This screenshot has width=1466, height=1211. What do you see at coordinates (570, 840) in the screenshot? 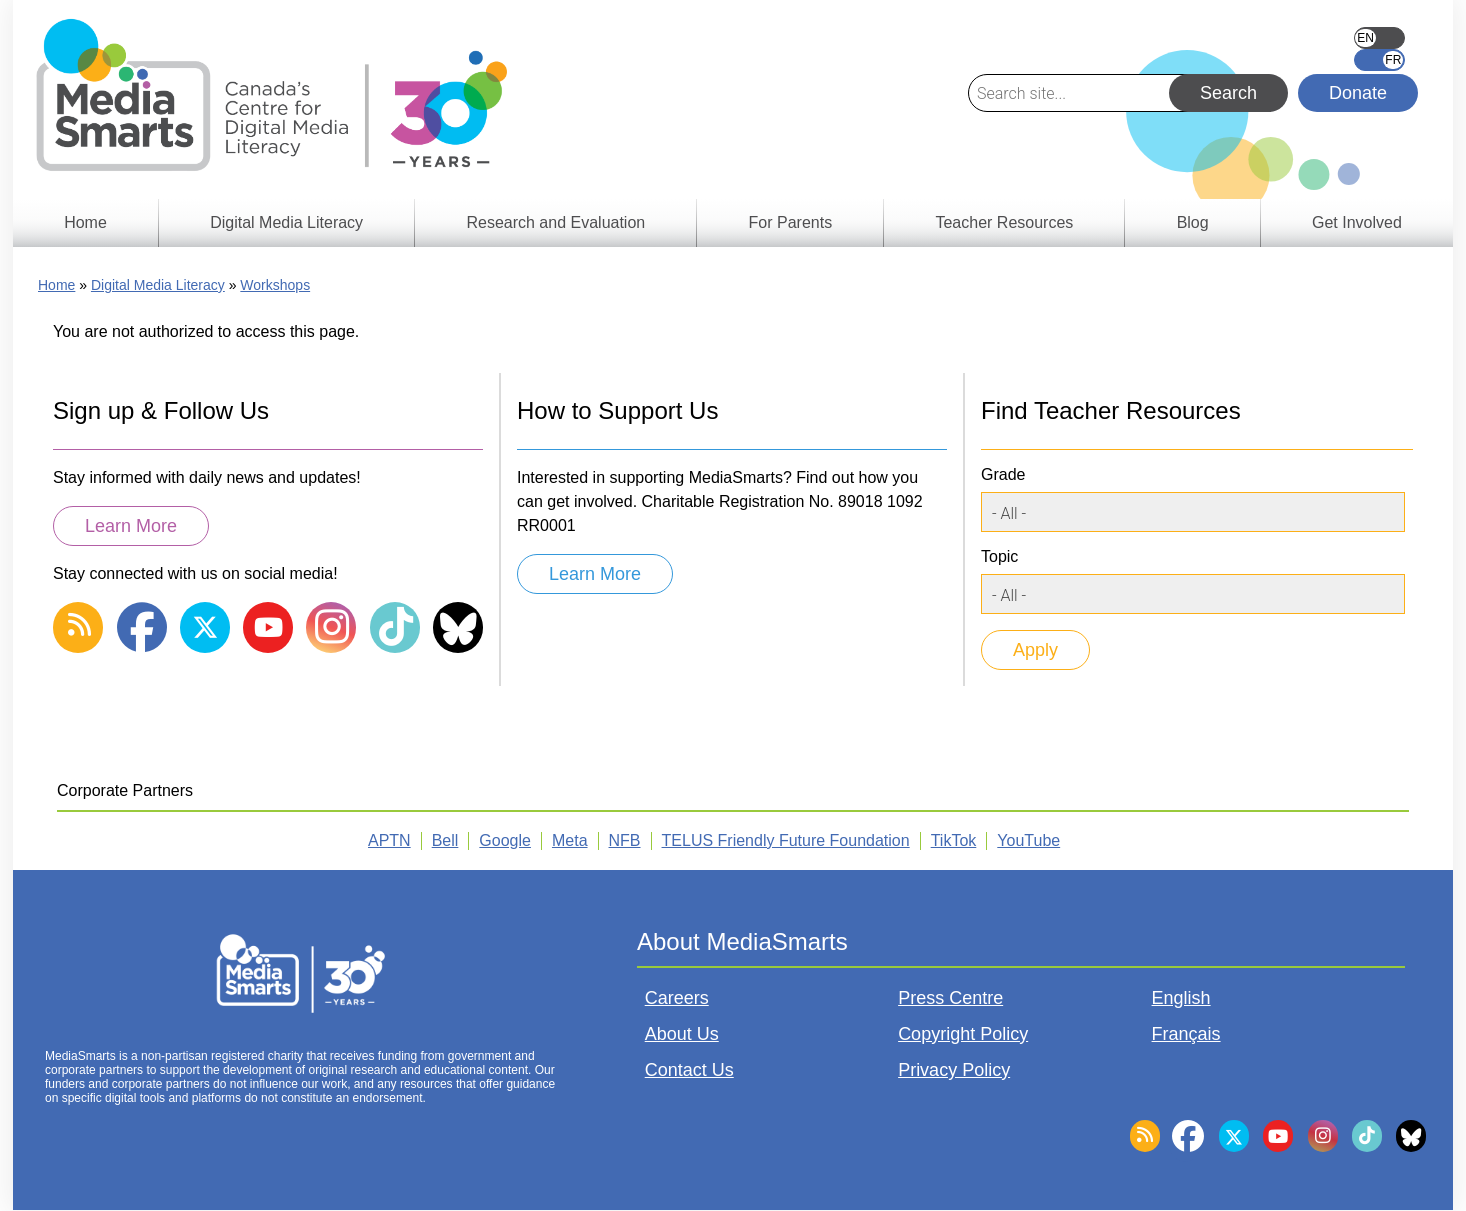
I see `Meta` at bounding box center [570, 840].